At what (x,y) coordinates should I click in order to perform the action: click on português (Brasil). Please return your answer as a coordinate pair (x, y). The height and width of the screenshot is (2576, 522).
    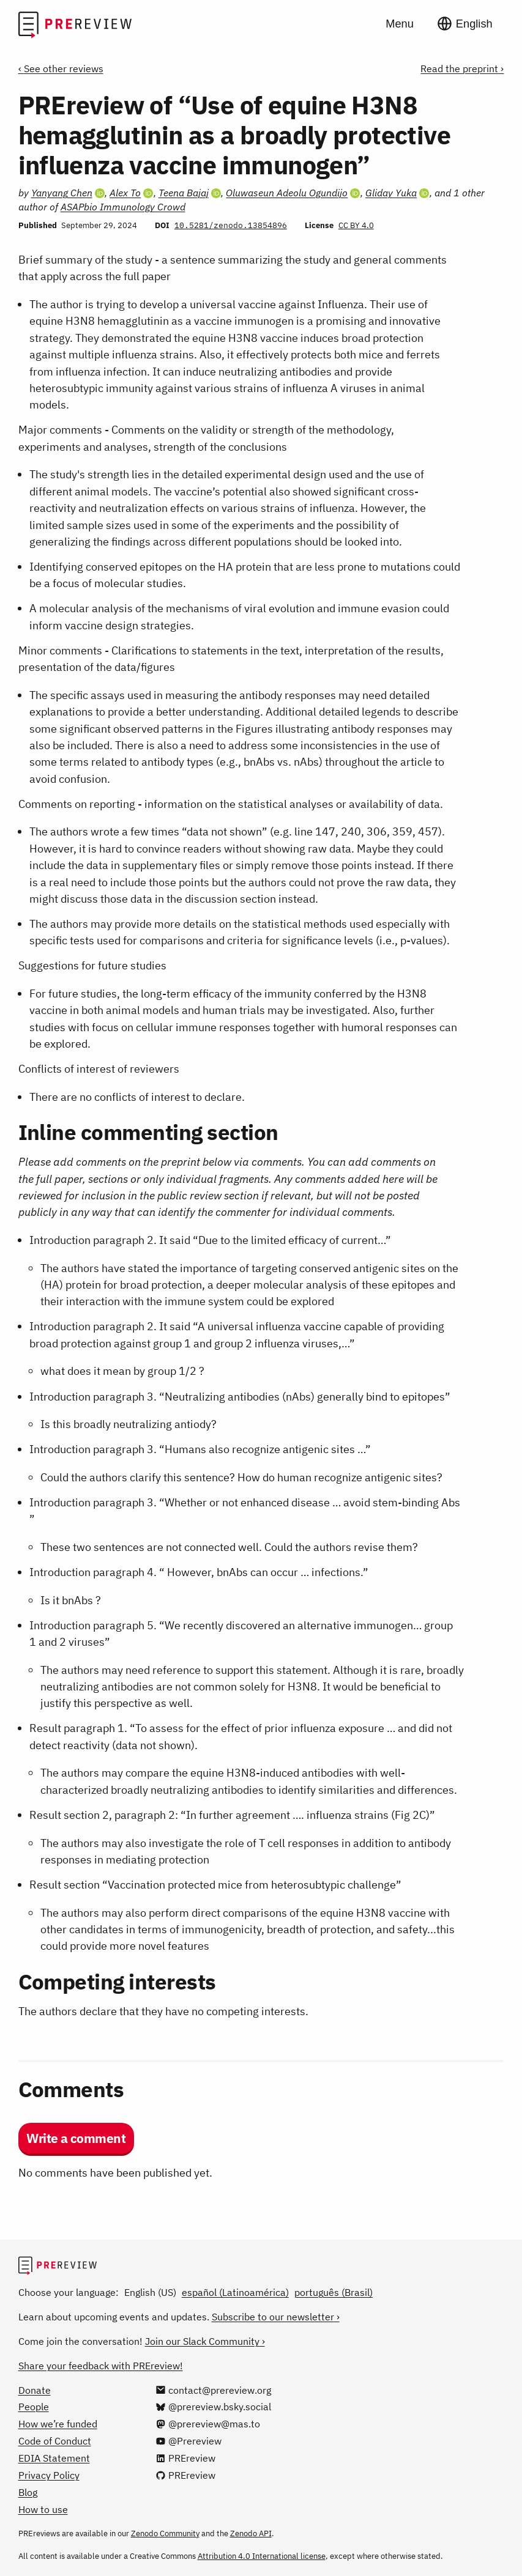
    Looking at the image, I should click on (333, 2292).